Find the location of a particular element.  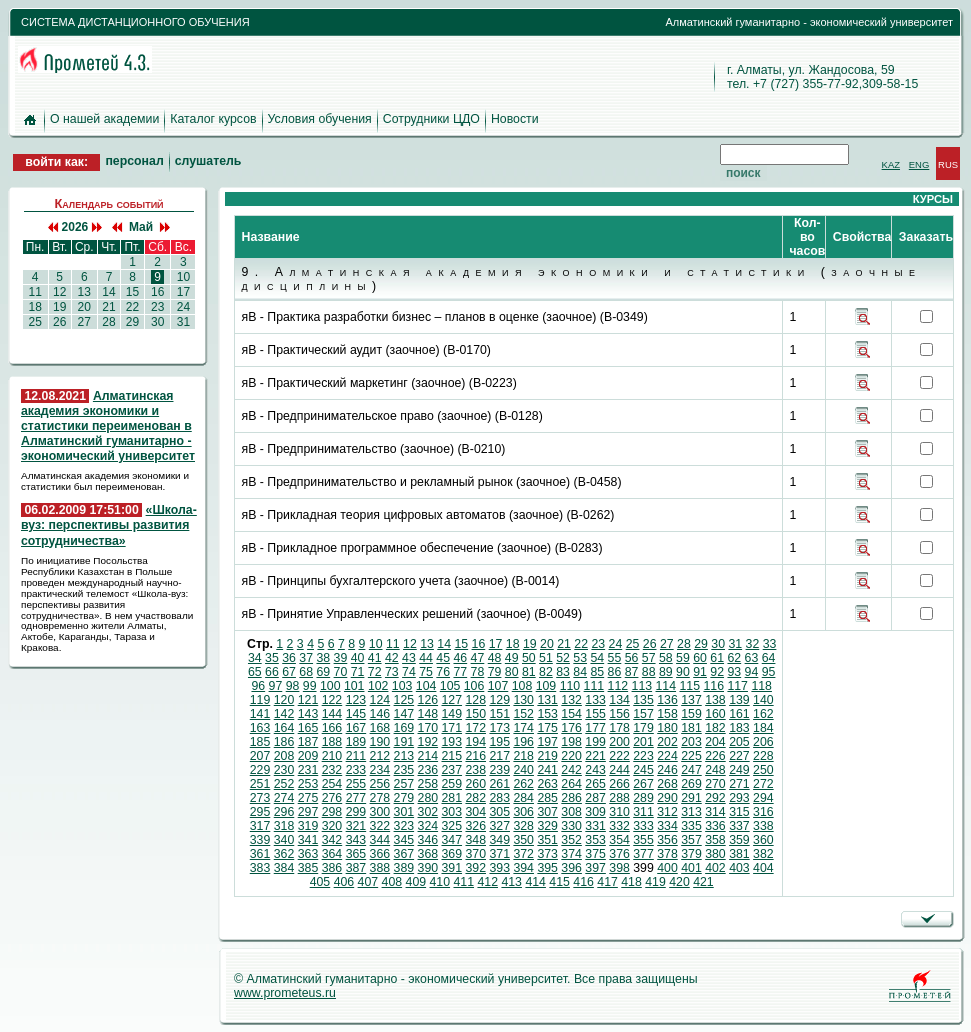

29 is located at coordinates (132, 322).